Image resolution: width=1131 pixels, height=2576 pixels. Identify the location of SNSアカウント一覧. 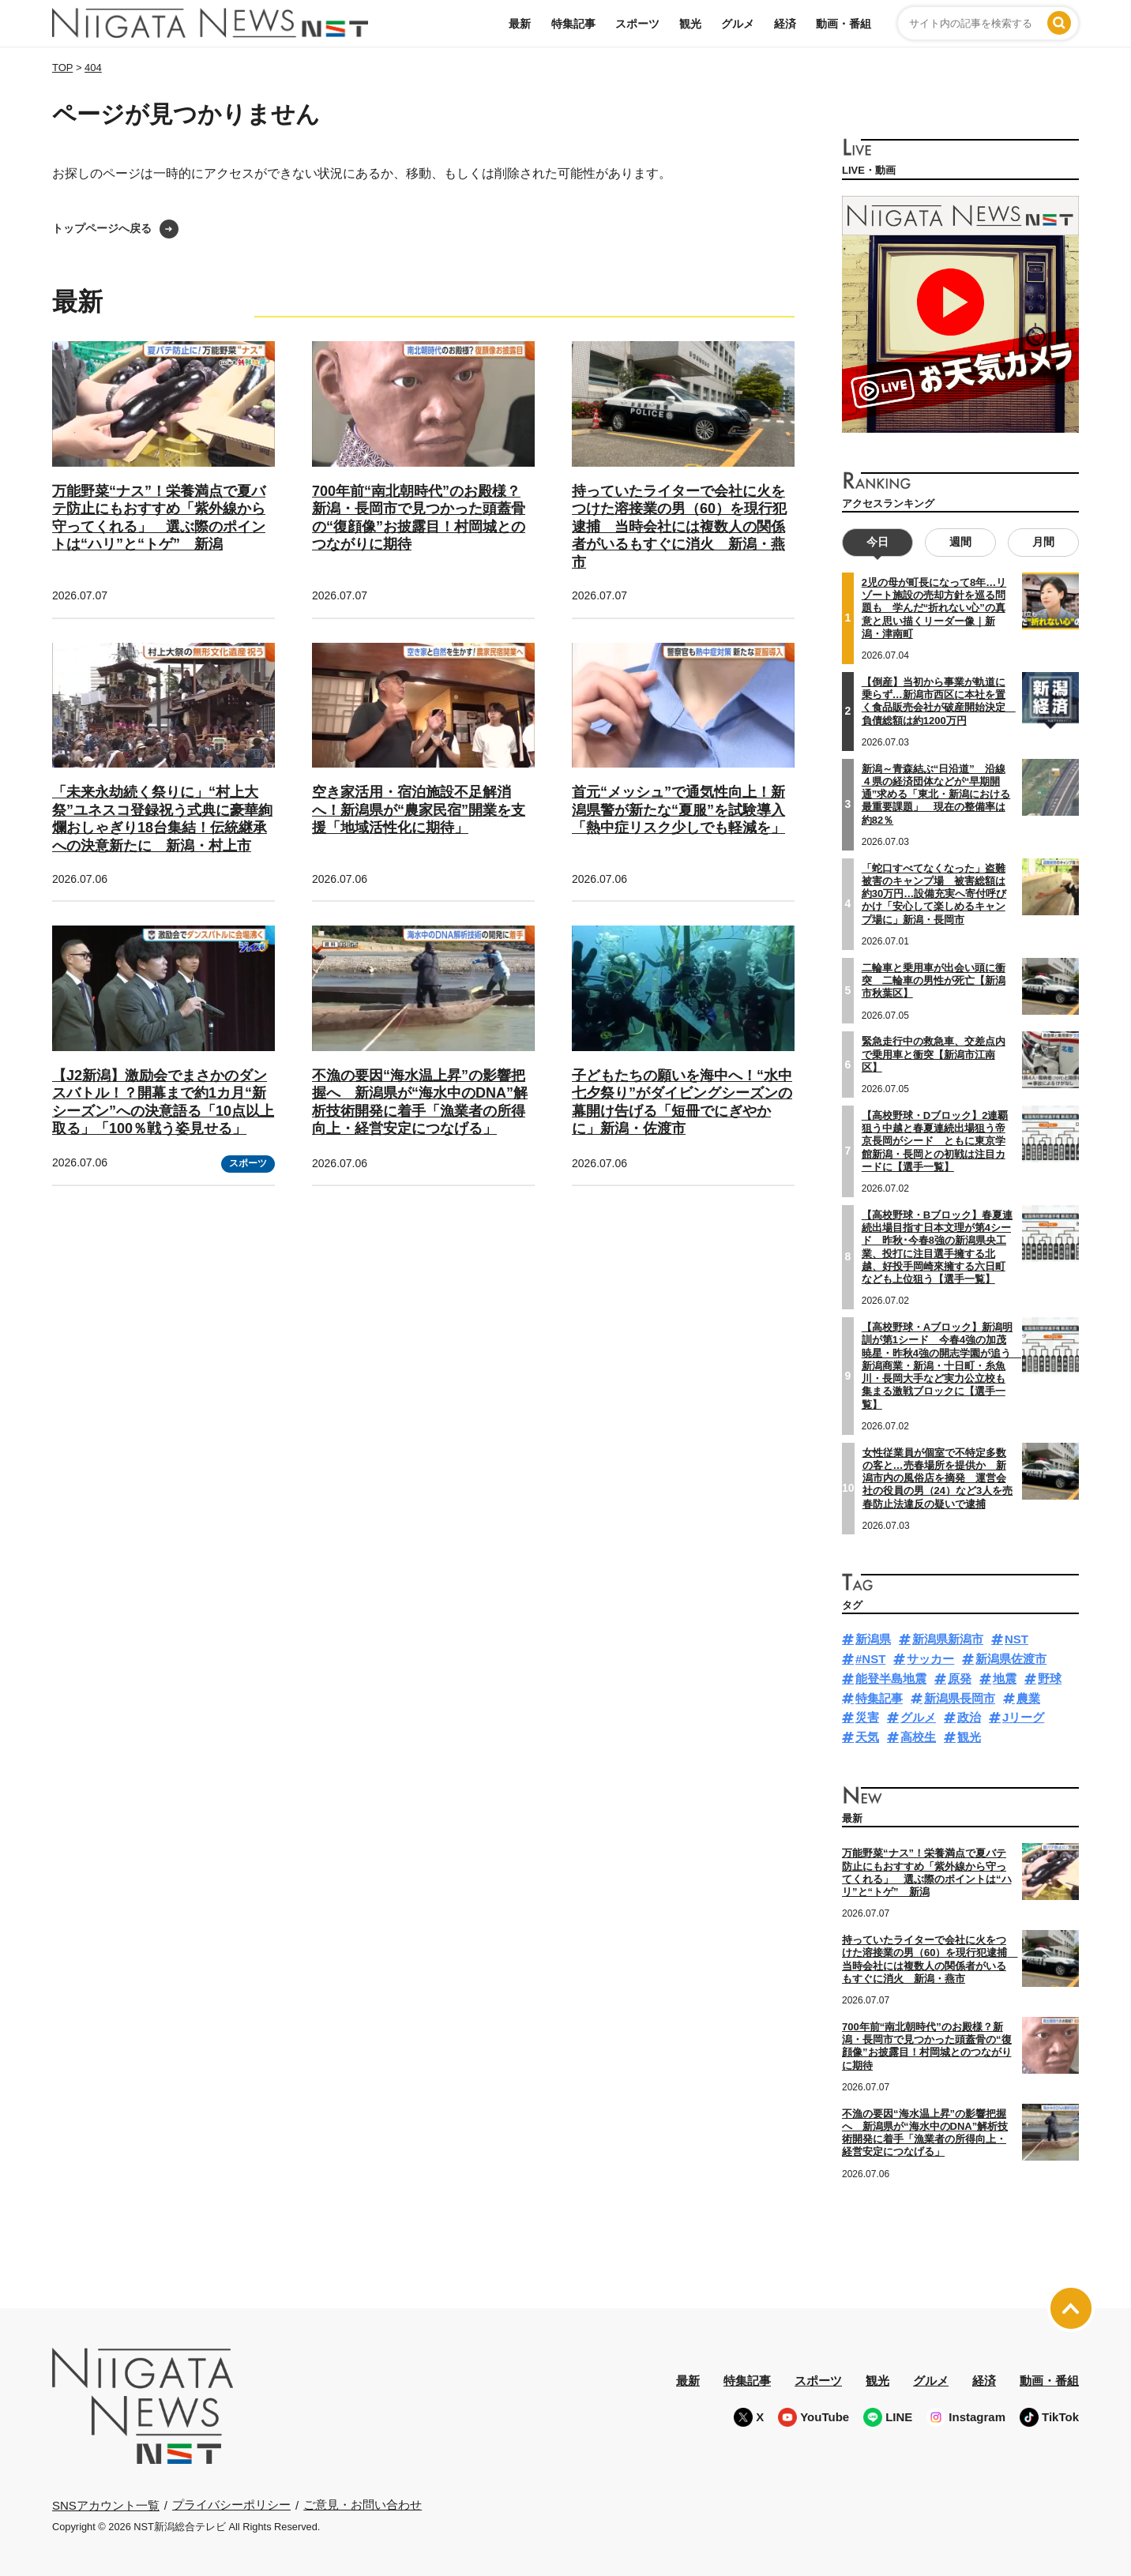
(106, 2505).